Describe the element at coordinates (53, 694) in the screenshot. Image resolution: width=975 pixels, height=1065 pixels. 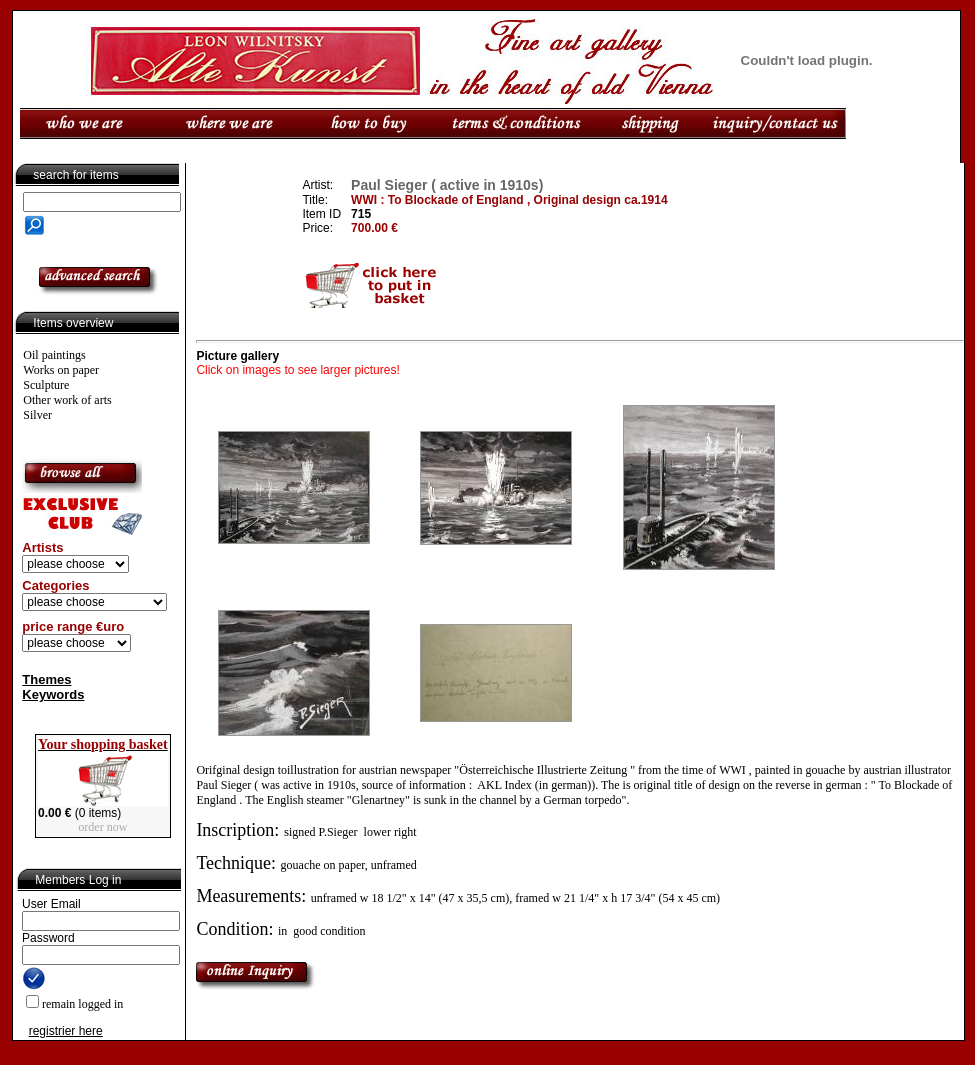
I see `Keywords` at that location.